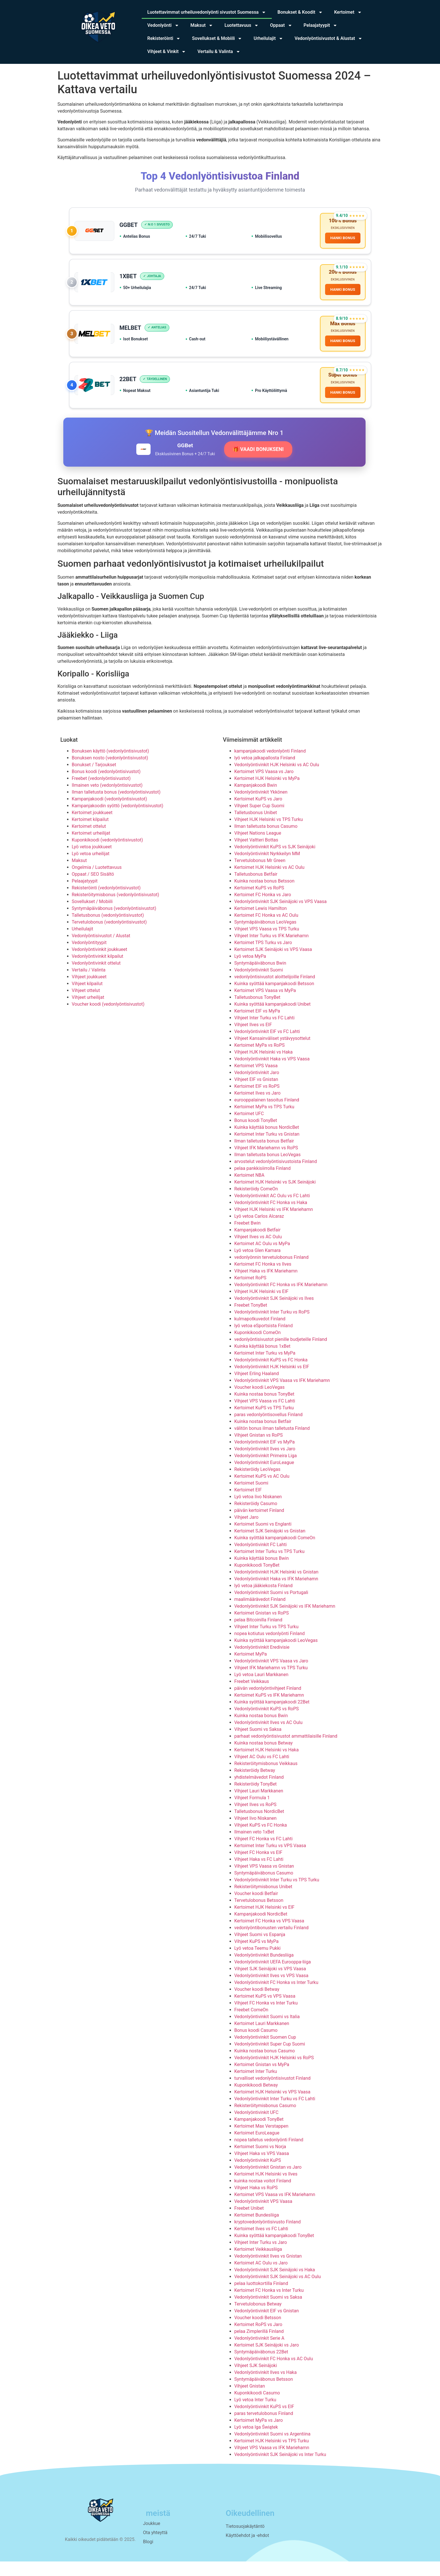 The width and height of the screenshot is (440, 2576). What do you see at coordinates (266, 1285) in the screenshot?
I see `Vihjeet Haka vs IFK Mariehamn` at bounding box center [266, 1285].